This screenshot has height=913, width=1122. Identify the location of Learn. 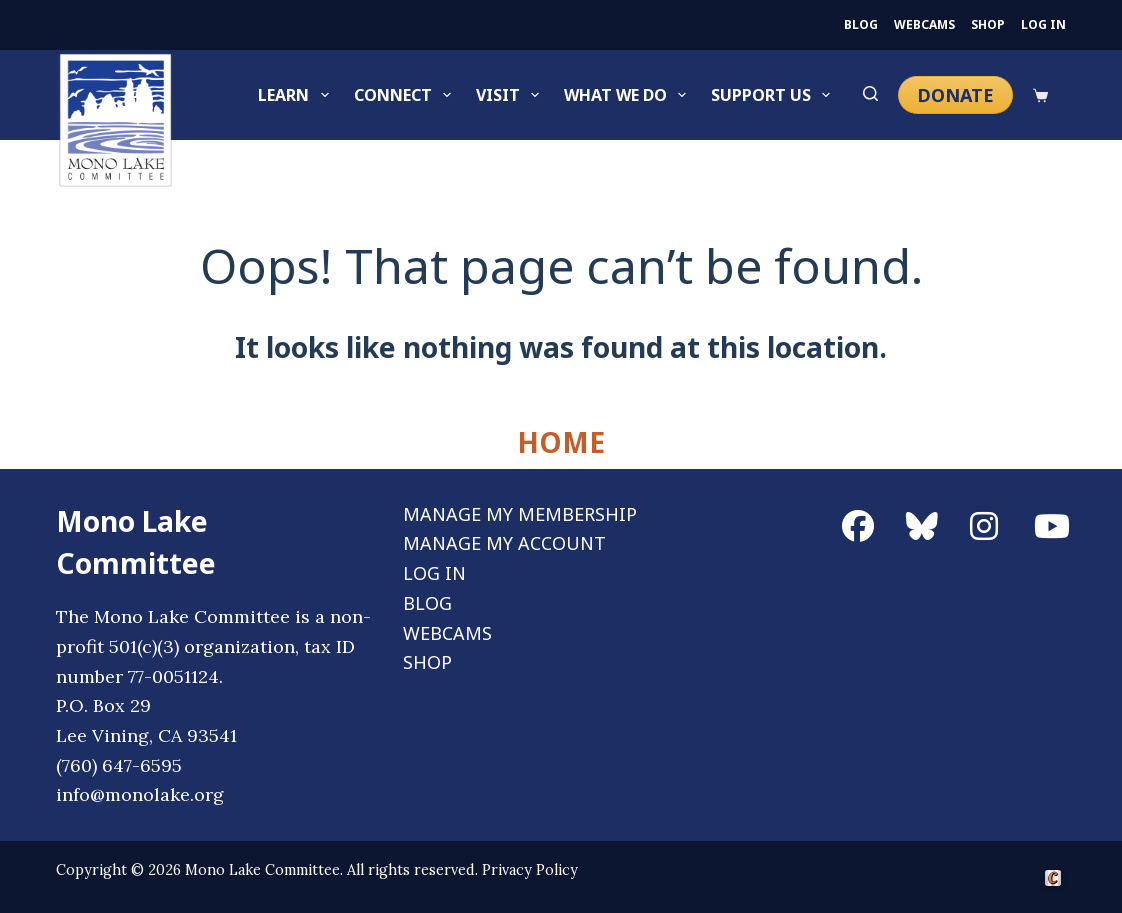
(297, 95).